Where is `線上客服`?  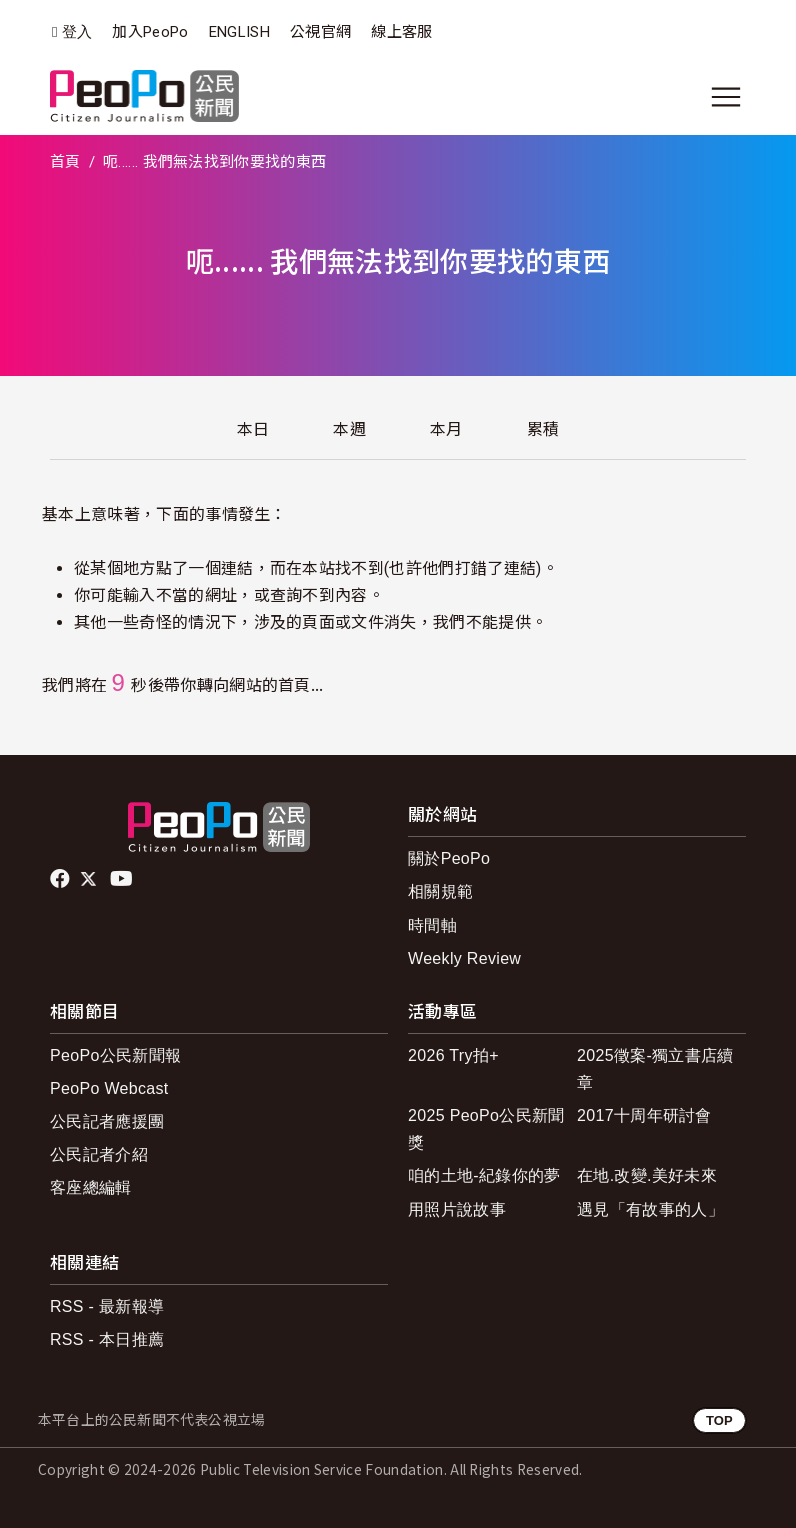 線上客服 is located at coordinates (401, 32).